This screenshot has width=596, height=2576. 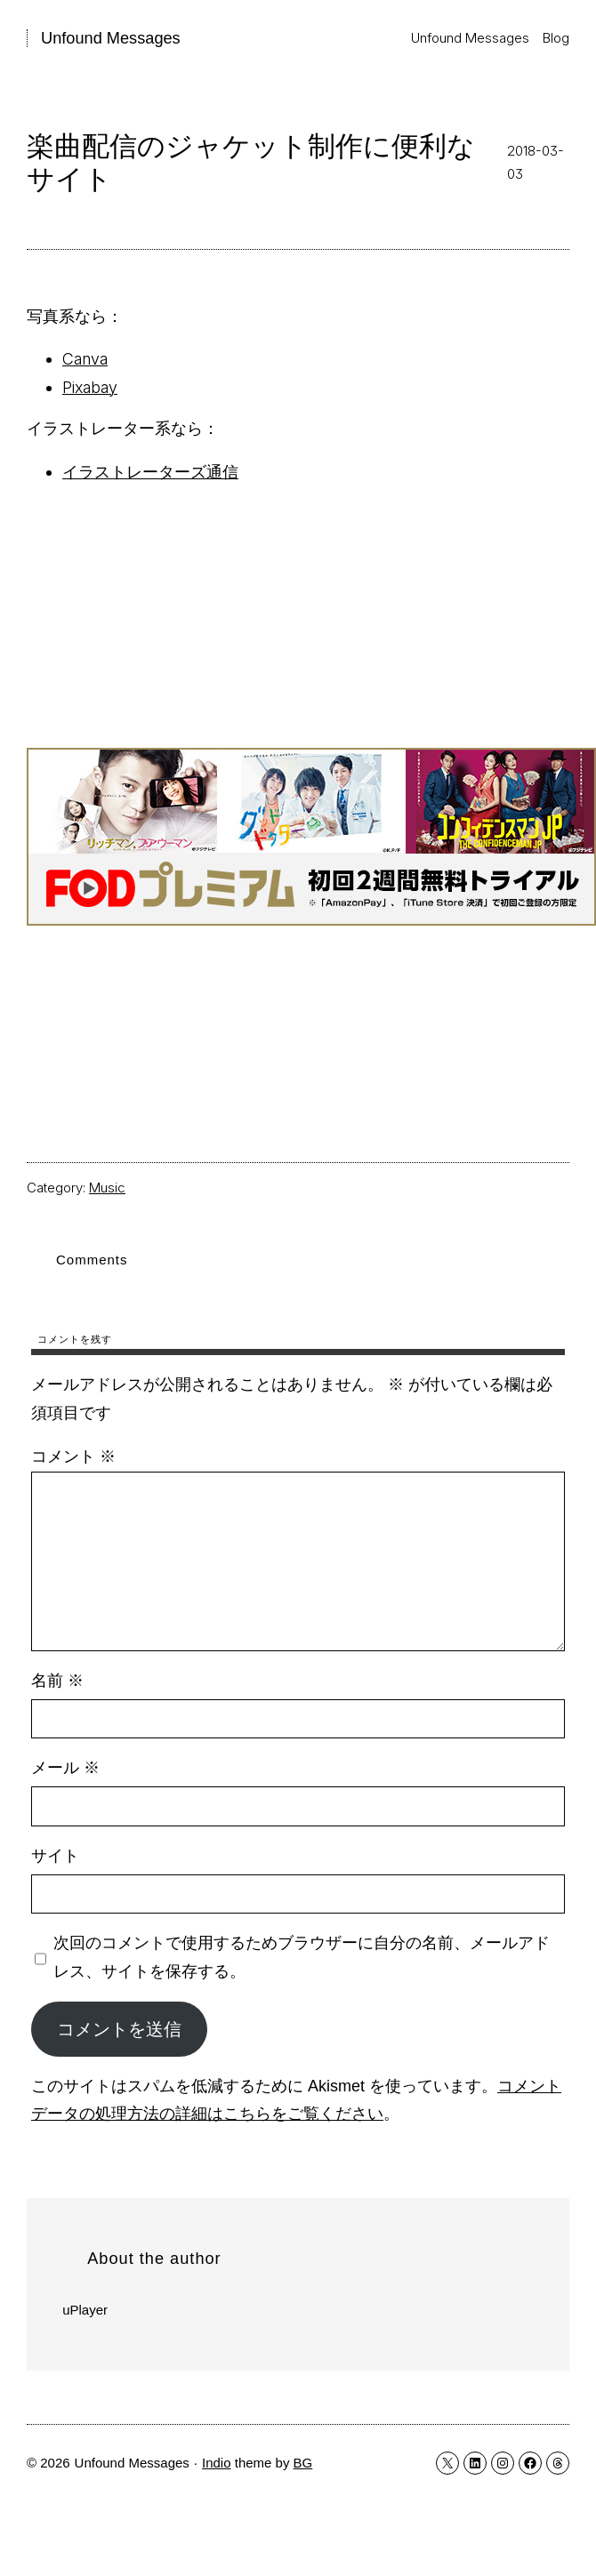 What do you see at coordinates (55, 1856) in the screenshot?
I see `サイト` at bounding box center [55, 1856].